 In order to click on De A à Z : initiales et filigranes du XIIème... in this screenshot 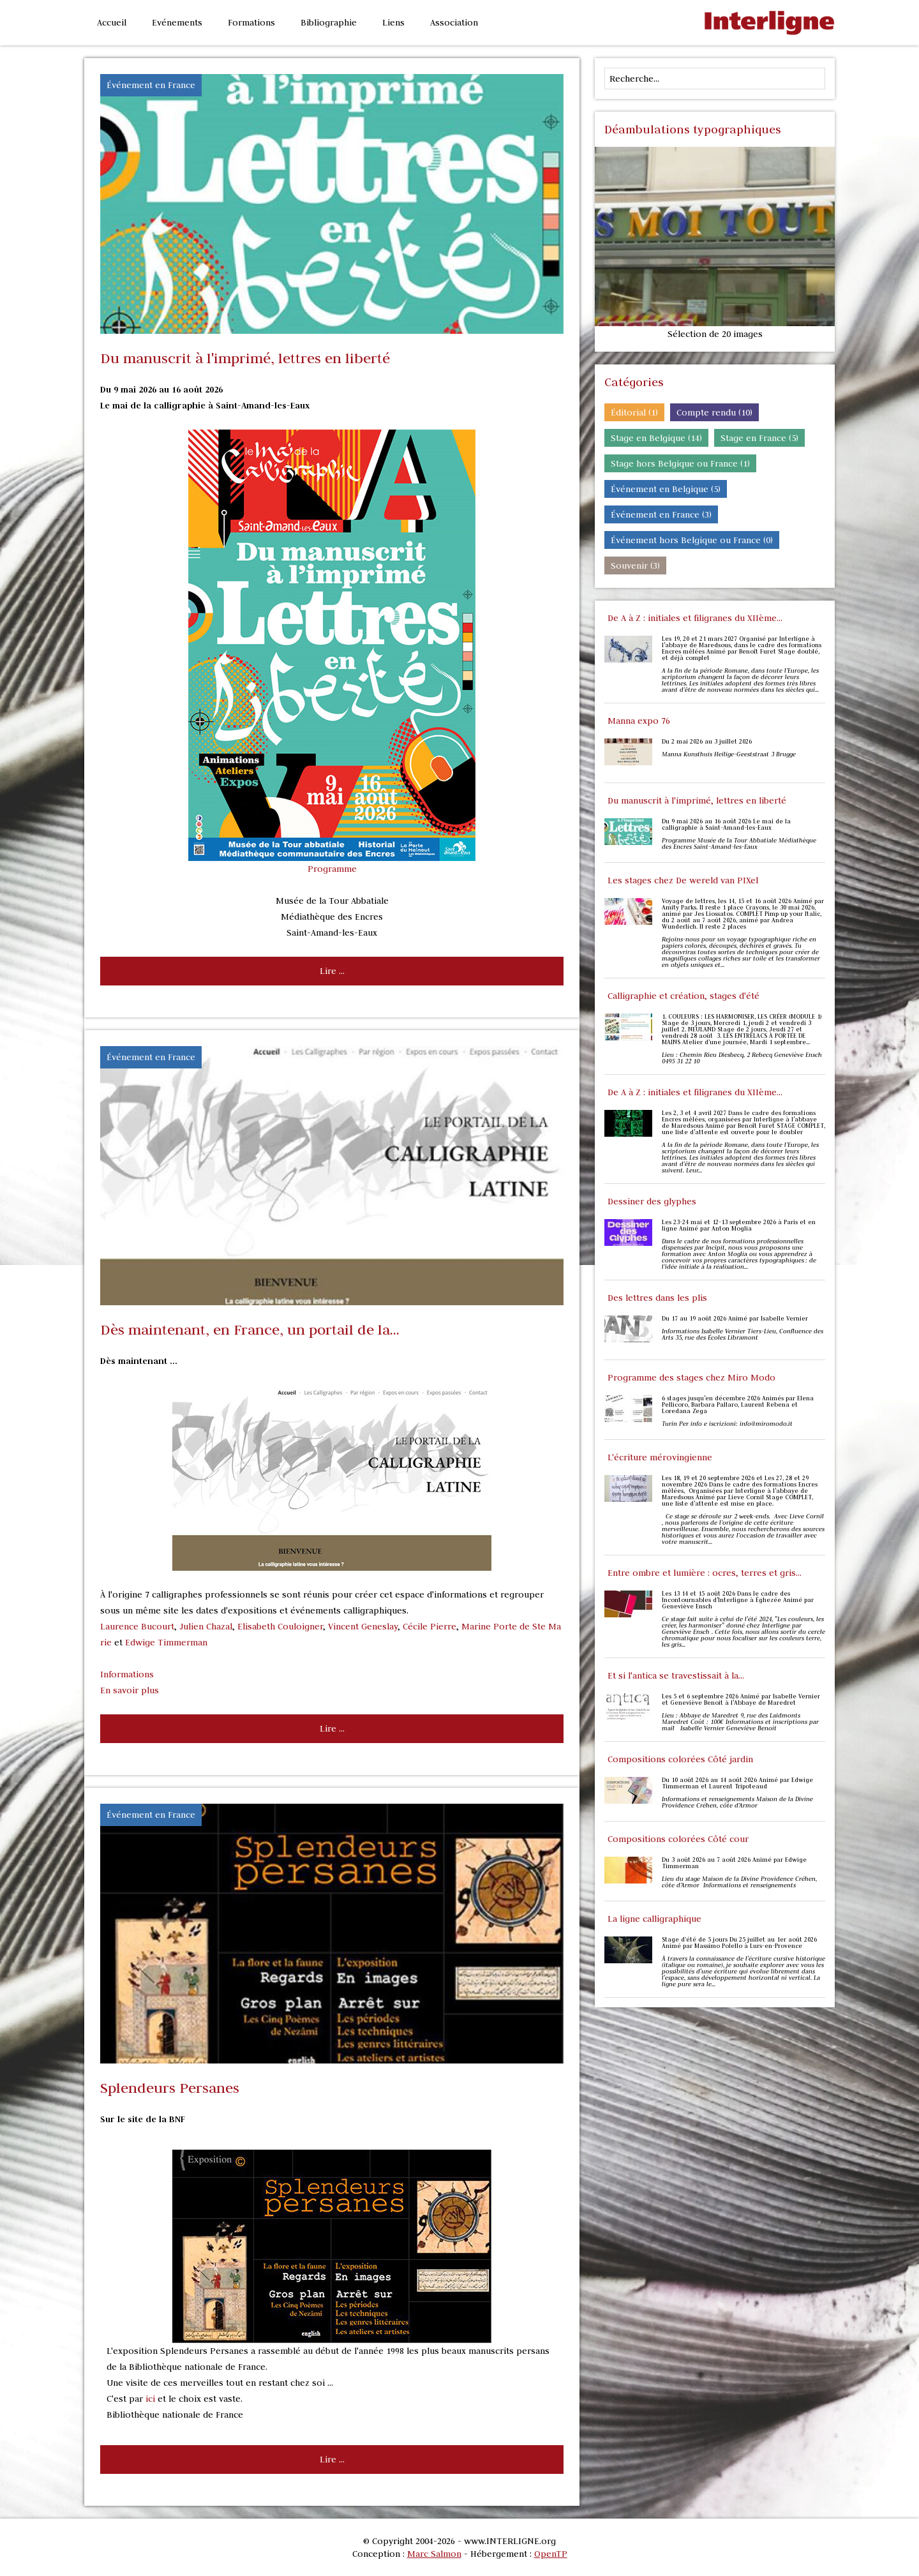, I will do `click(695, 618)`.